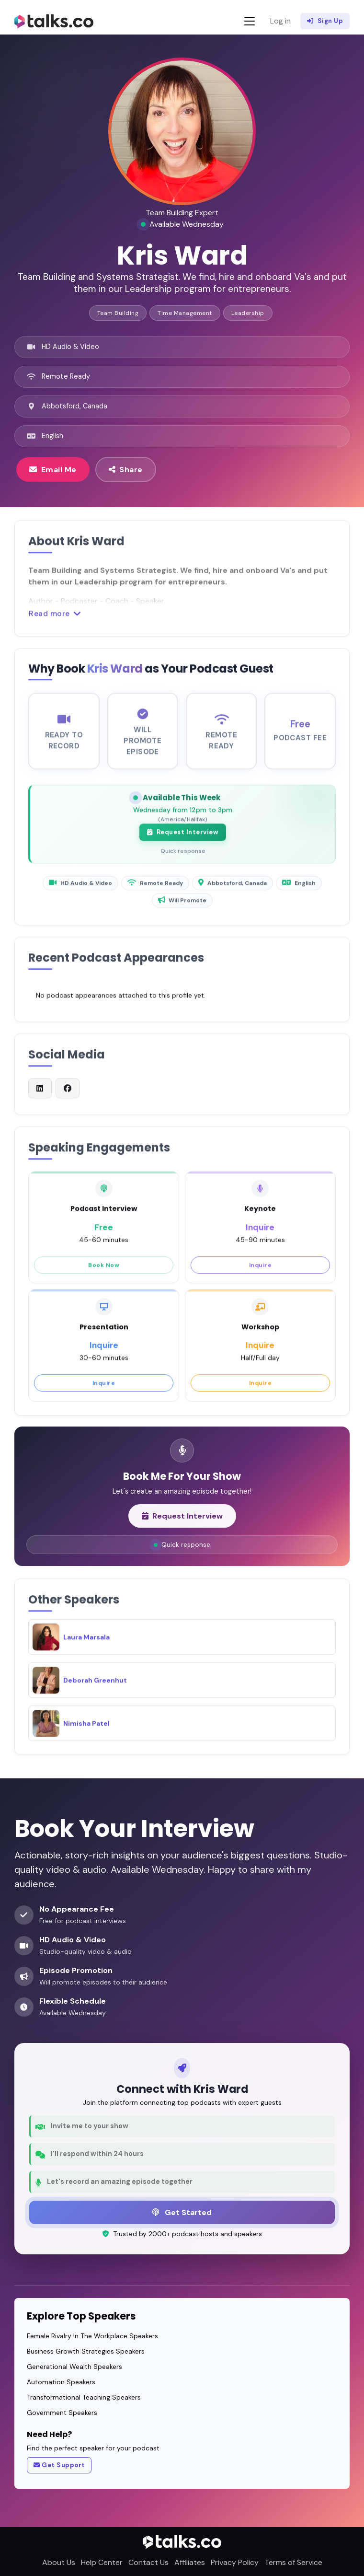 Image resolution: width=364 pixels, height=2576 pixels. What do you see at coordinates (126, 469) in the screenshot?
I see `Share` at bounding box center [126, 469].